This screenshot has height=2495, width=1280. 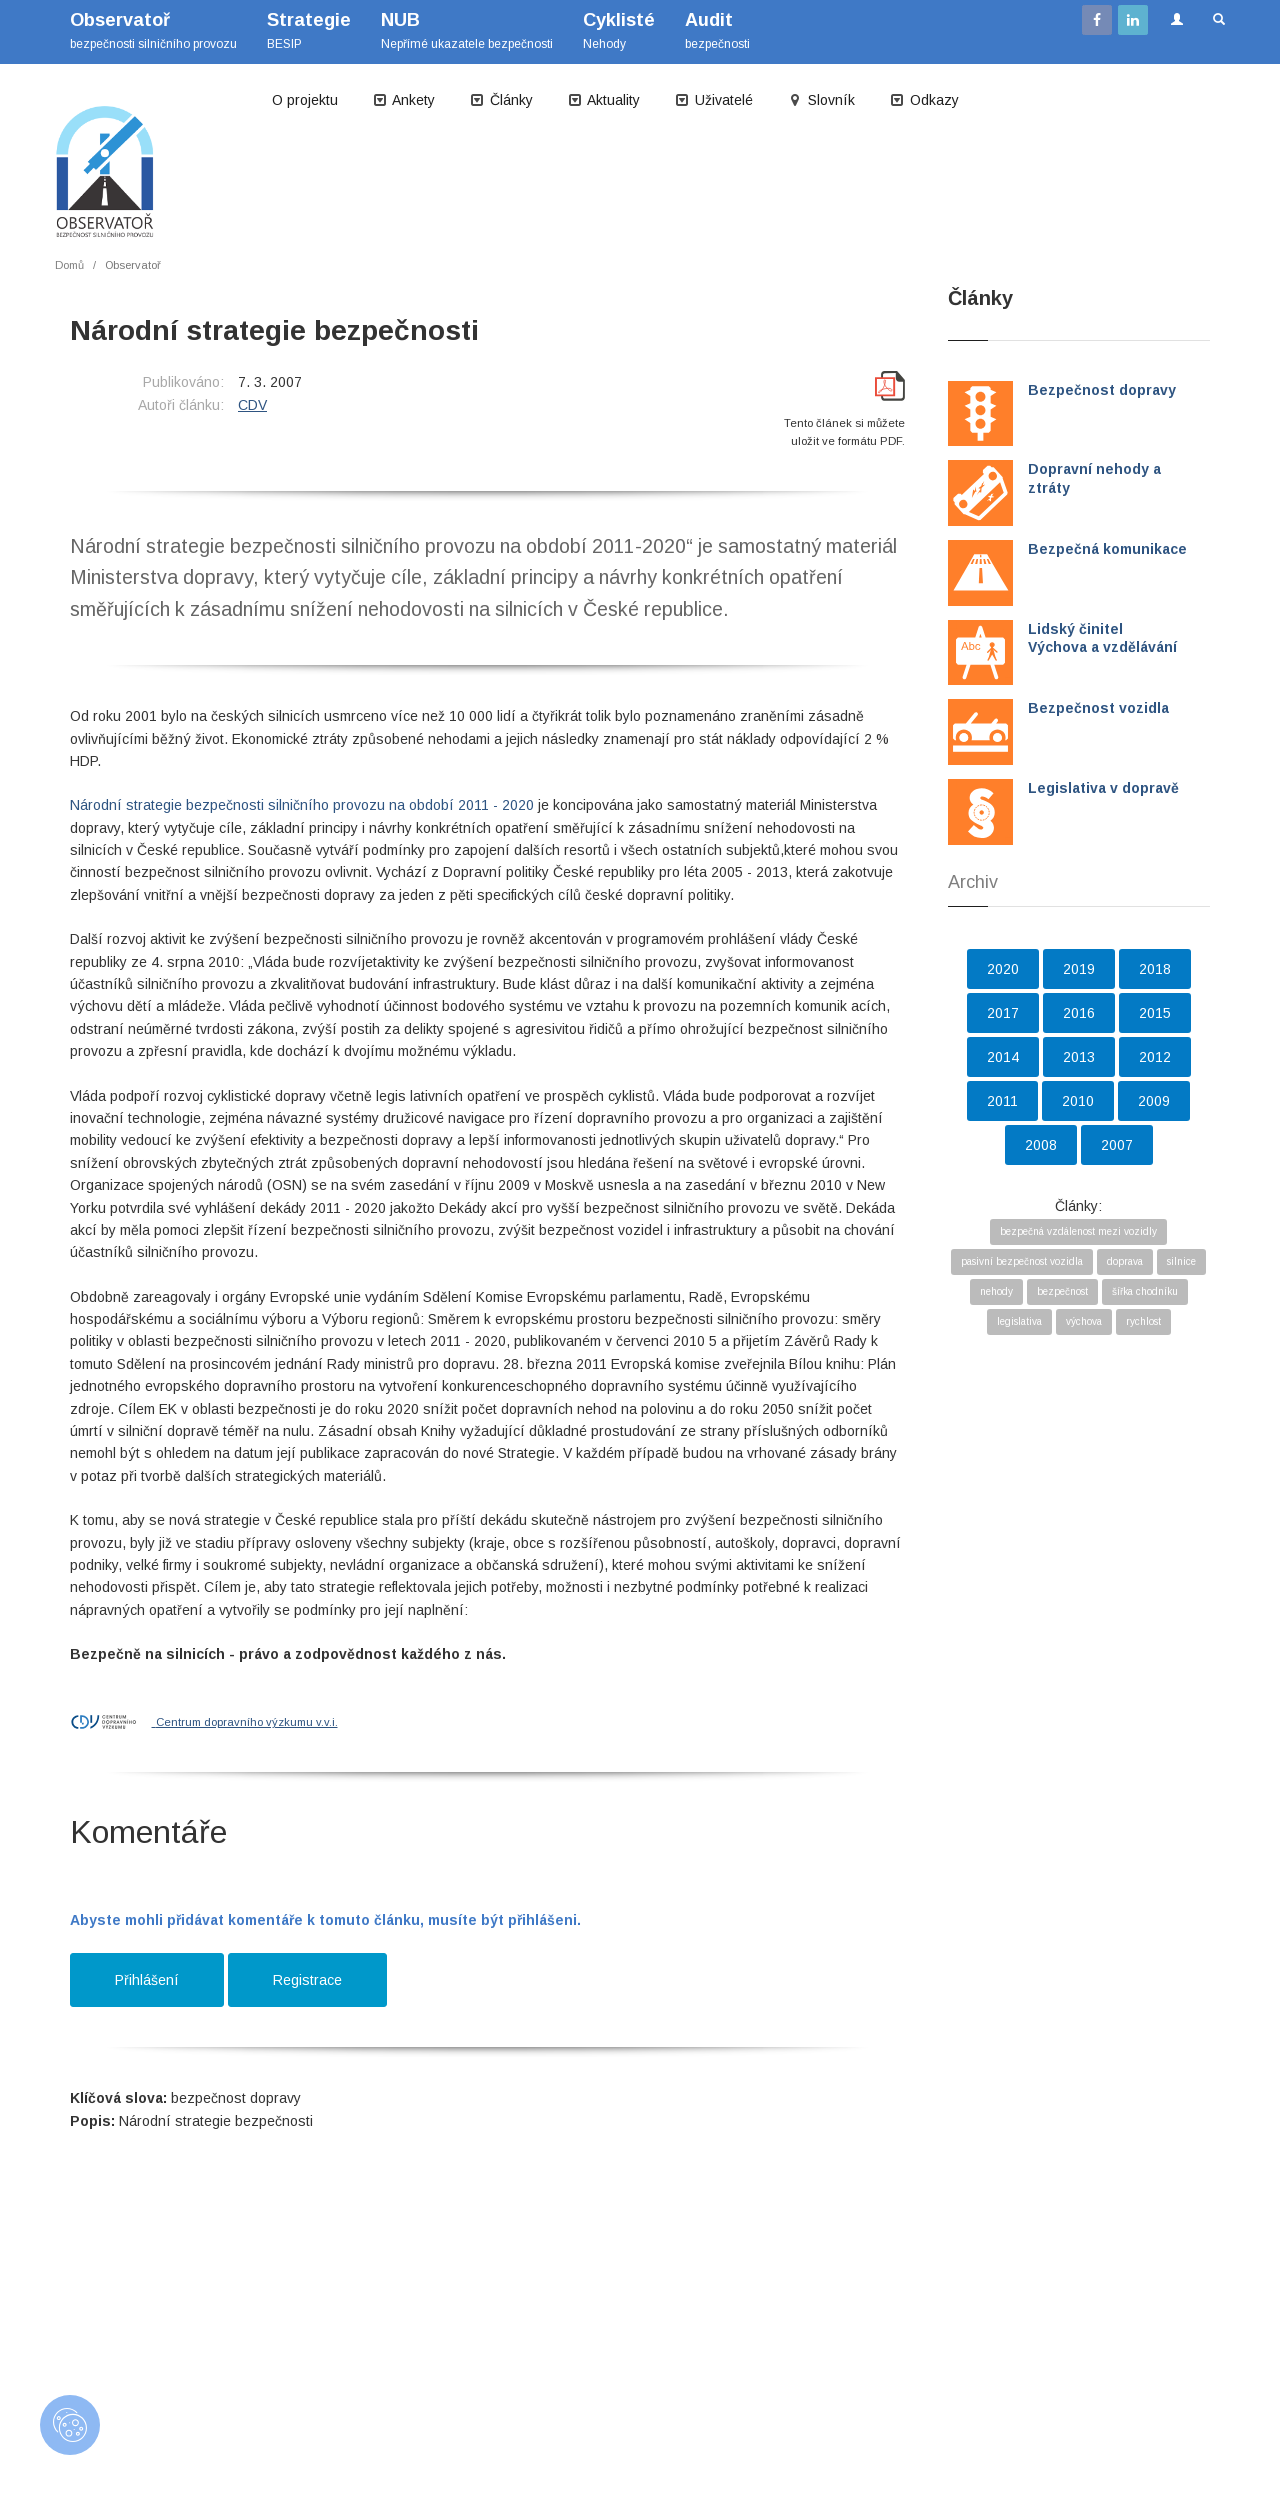 What do you see at coordinates (69, 265) in the screenshot?
I see `Domů` at bounding box center [69, 265].